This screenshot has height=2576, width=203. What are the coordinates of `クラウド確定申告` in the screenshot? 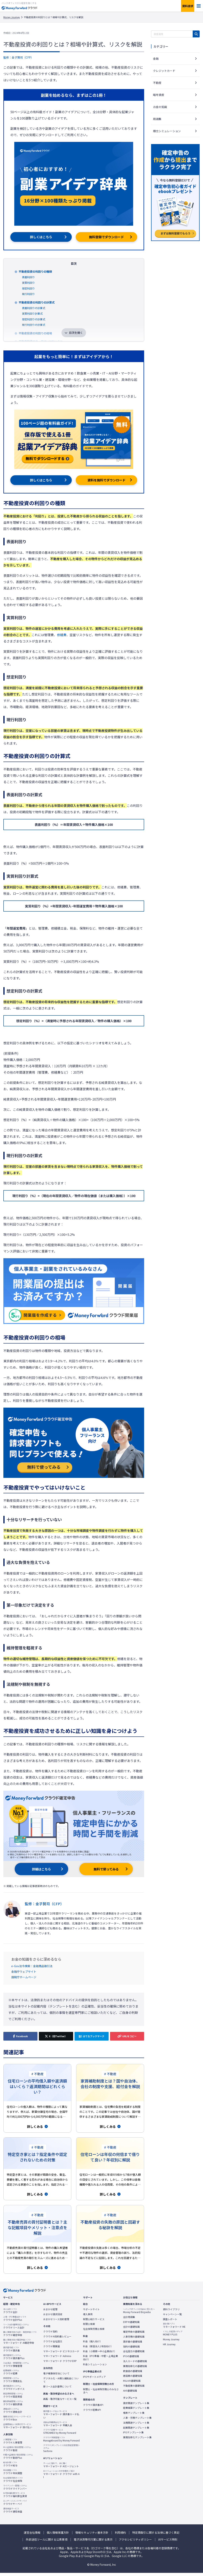 It's located at (20, 2337).